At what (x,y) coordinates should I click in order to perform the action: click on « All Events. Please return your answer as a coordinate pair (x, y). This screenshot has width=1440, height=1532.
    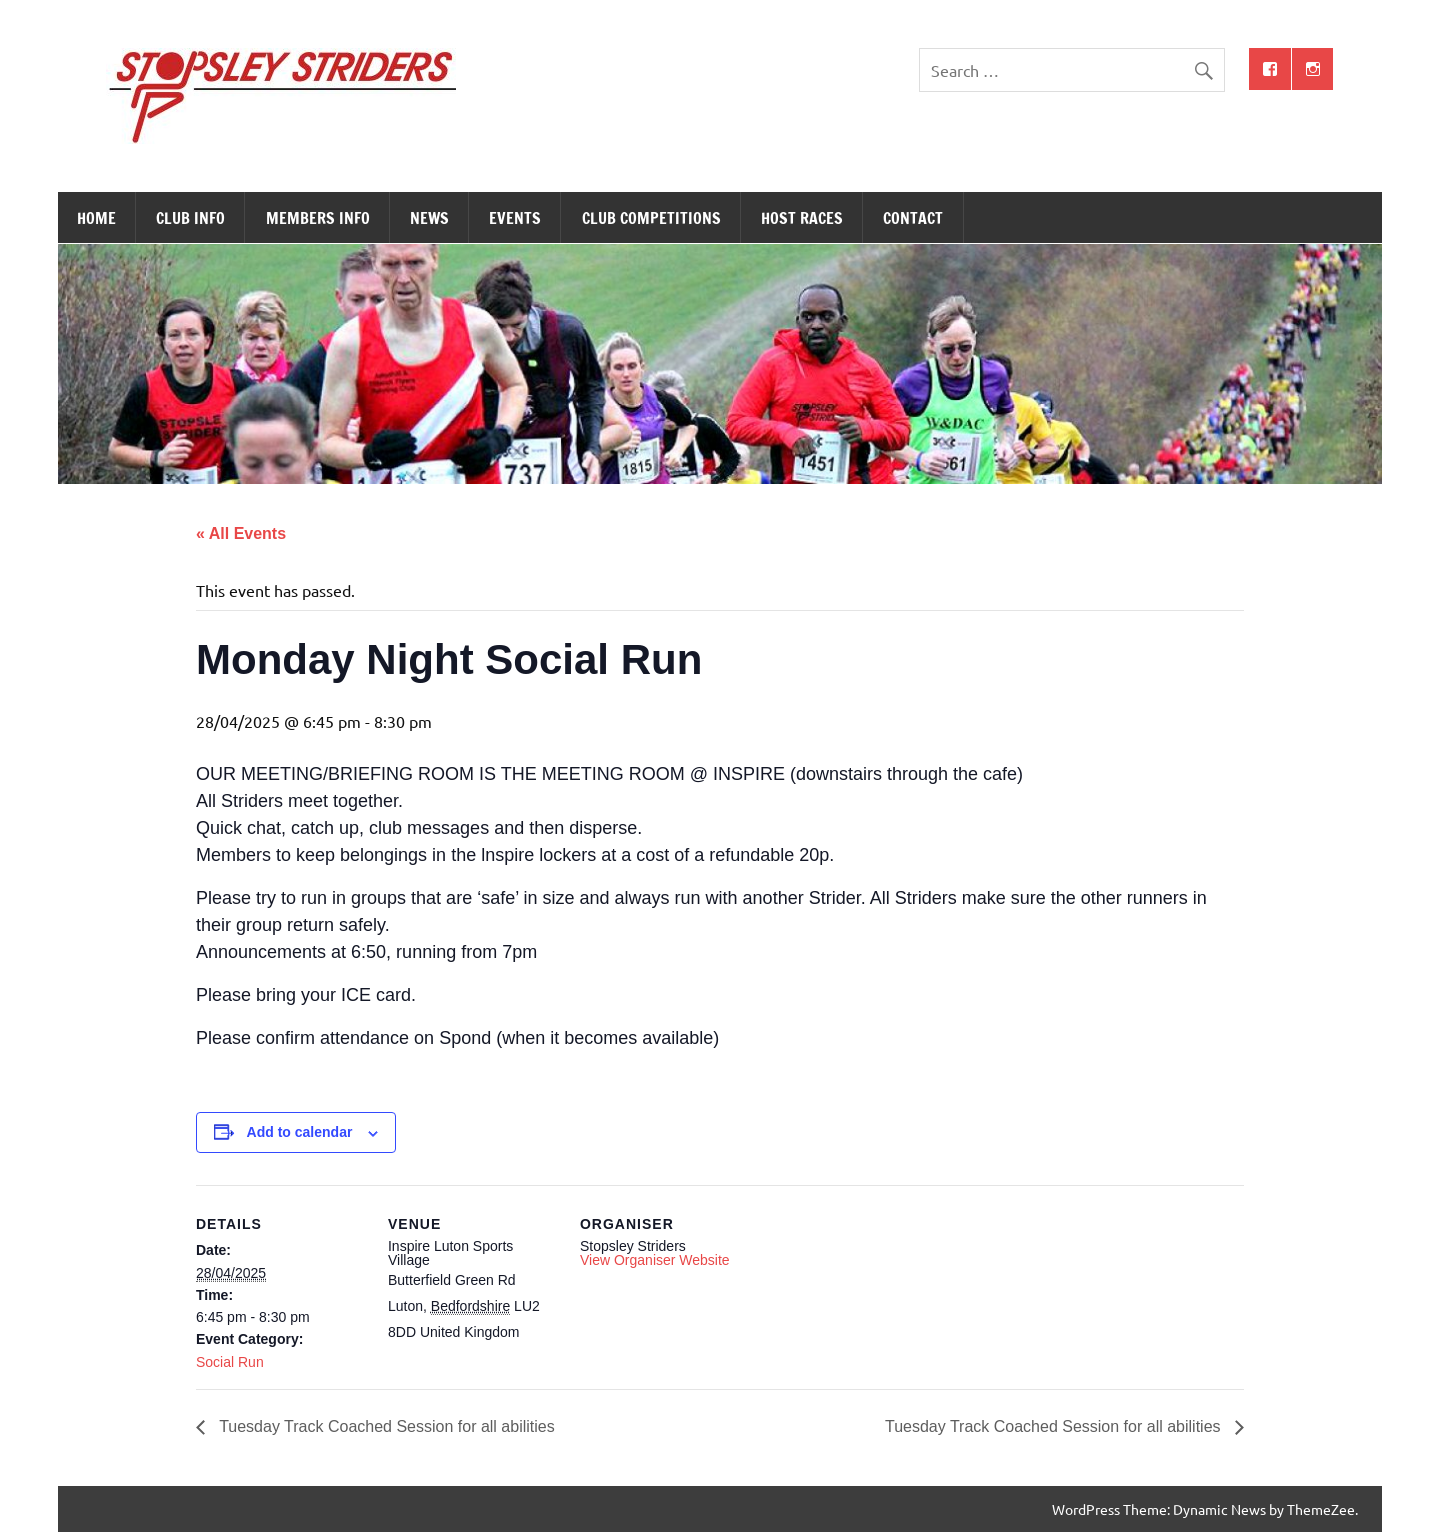
    Looking at the image, I should click on (241, 533).